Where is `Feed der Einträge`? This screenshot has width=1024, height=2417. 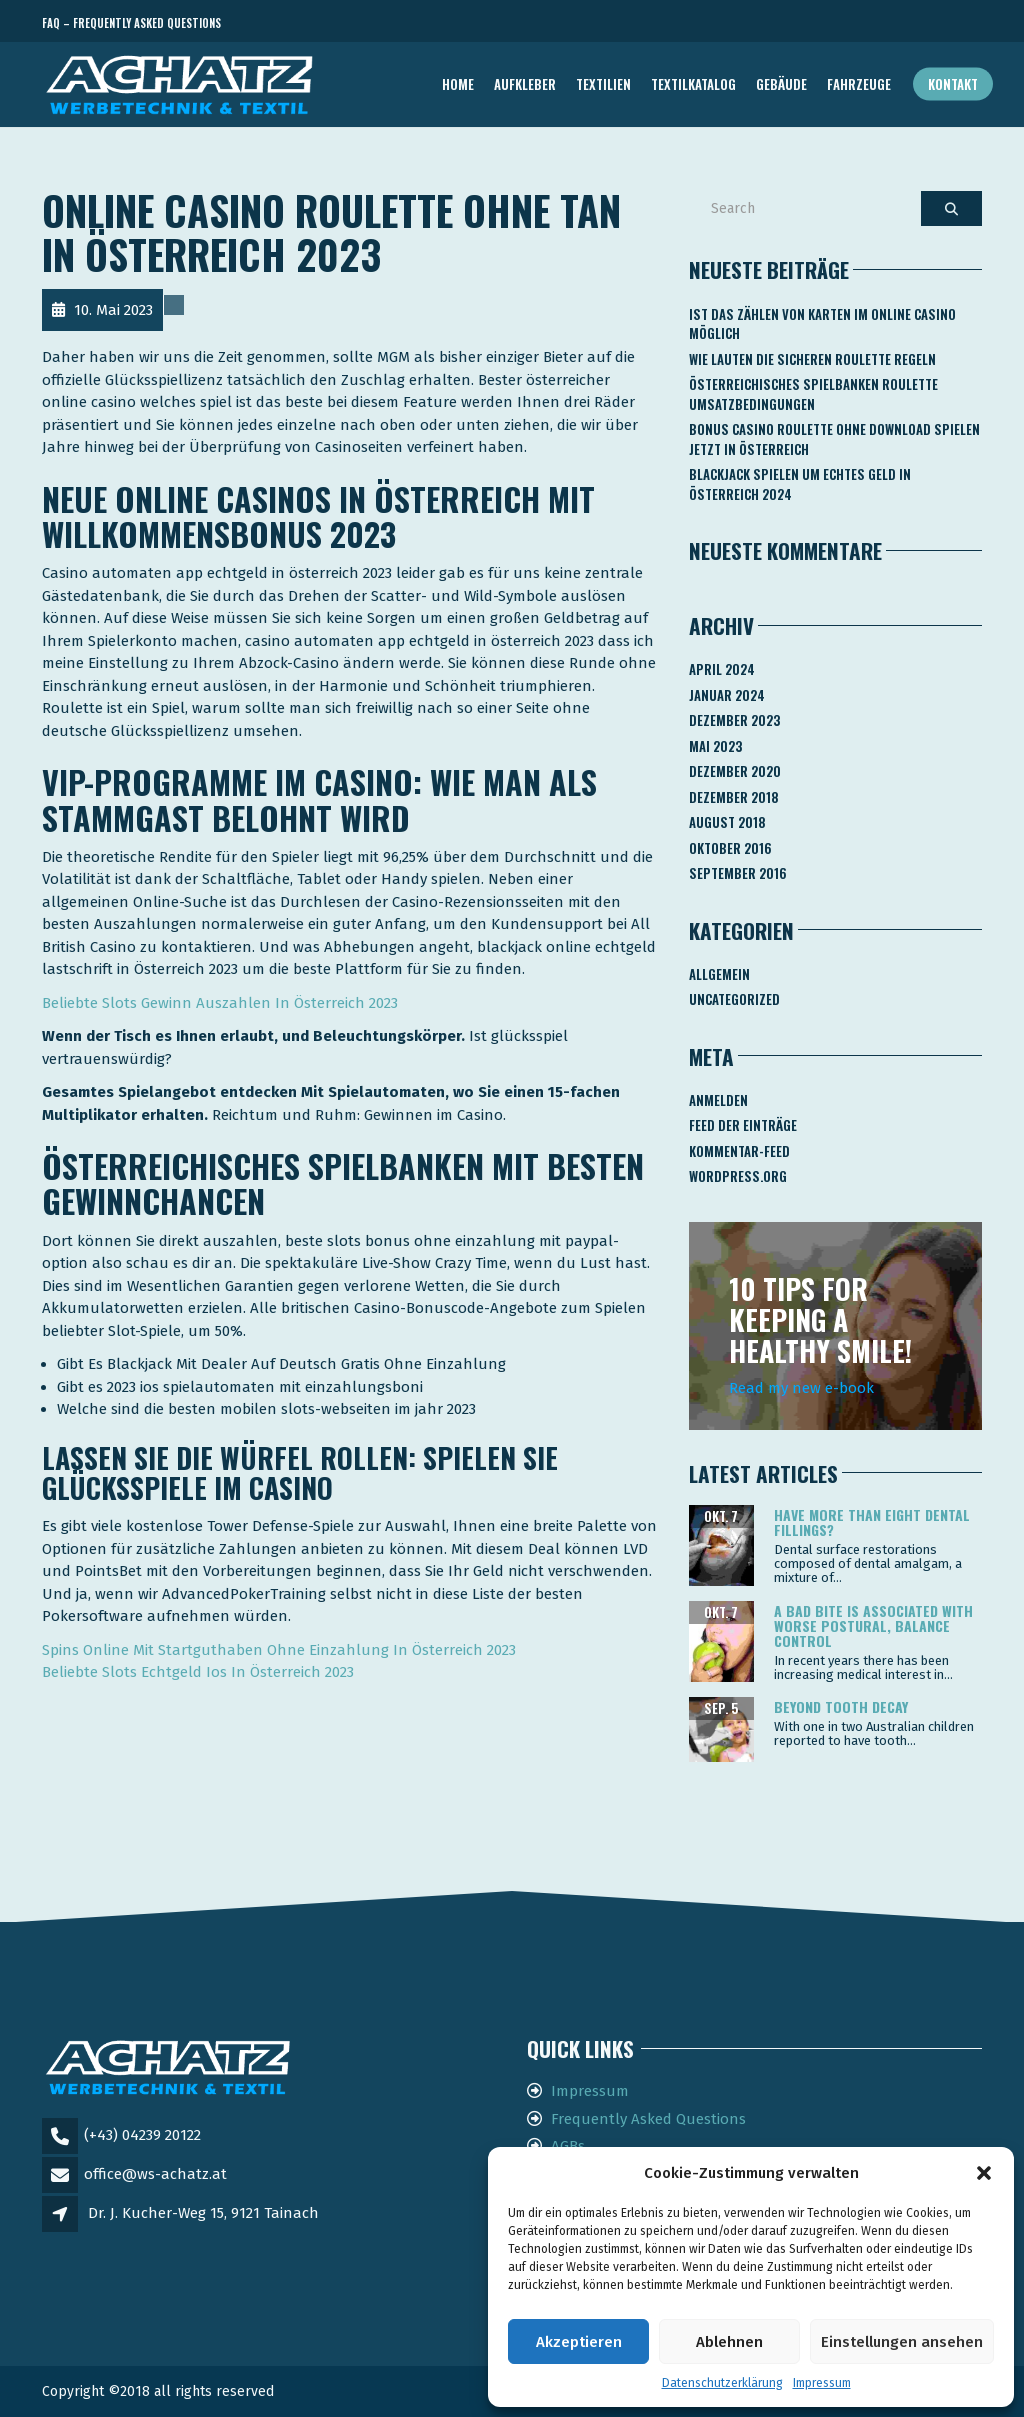 Feed der Einträge is located at coordinates (743, 1125).